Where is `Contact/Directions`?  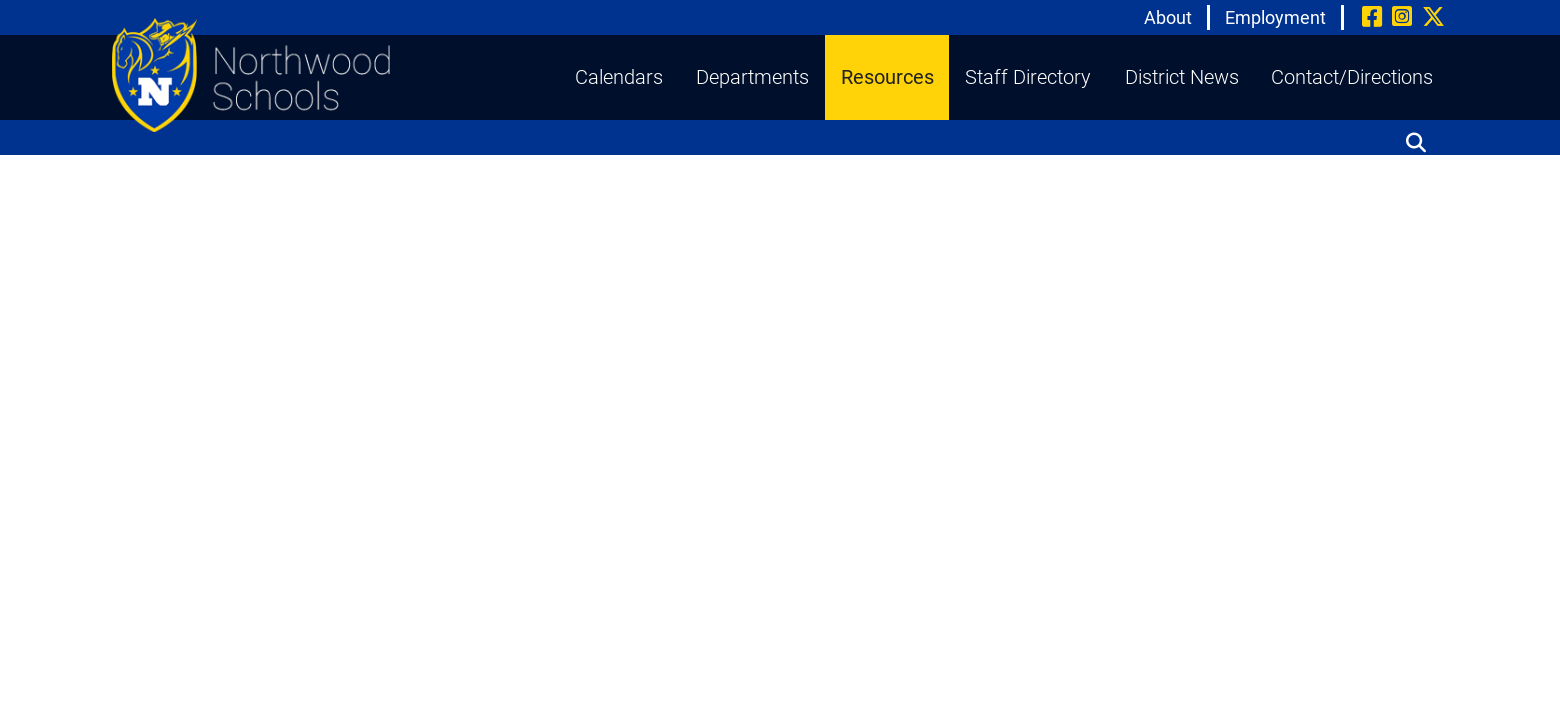
Contact/Directions is located at coordinates (1352, 77).